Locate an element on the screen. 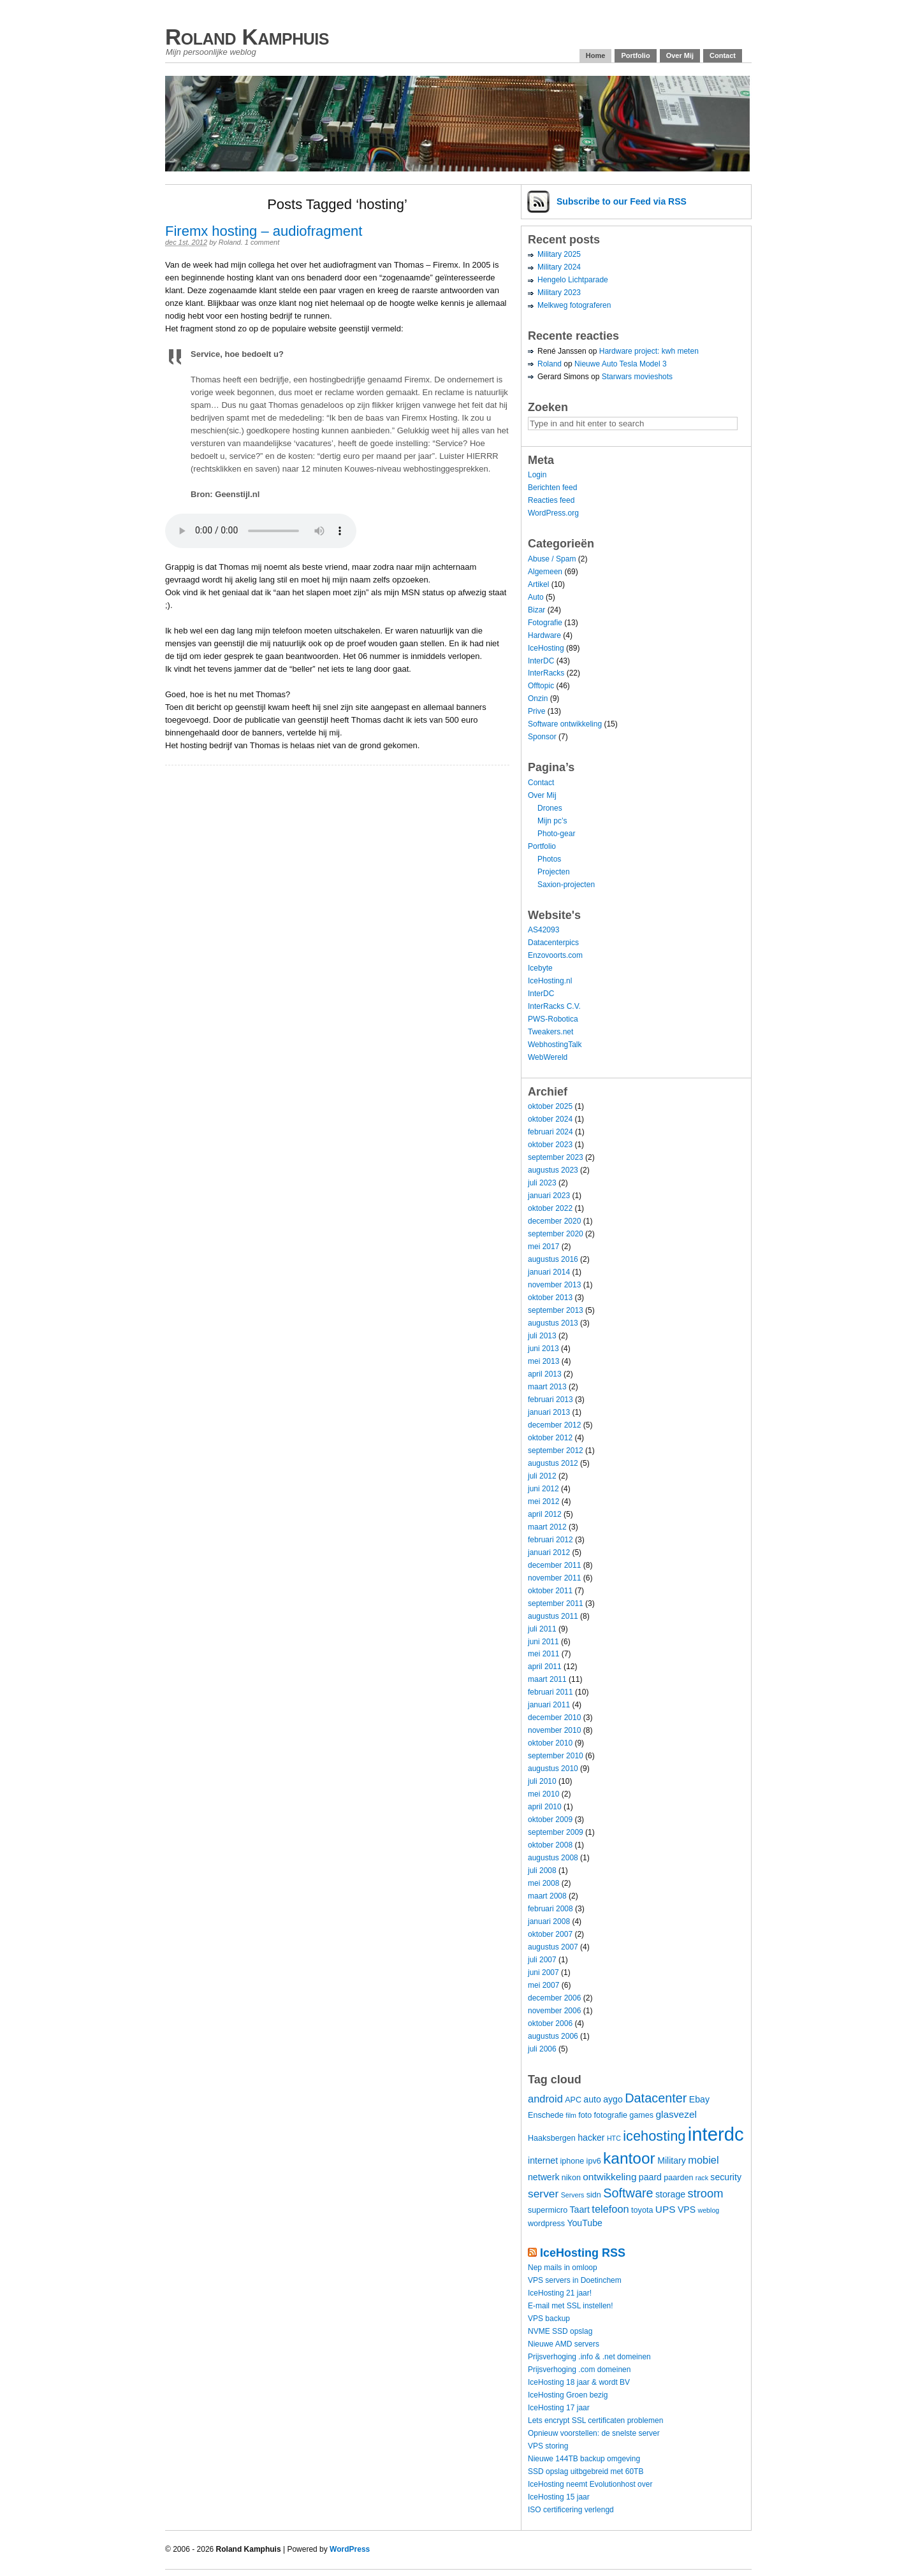 The image size is (918, 2576). augustus 2012 is located at coordinates (553, 1463).